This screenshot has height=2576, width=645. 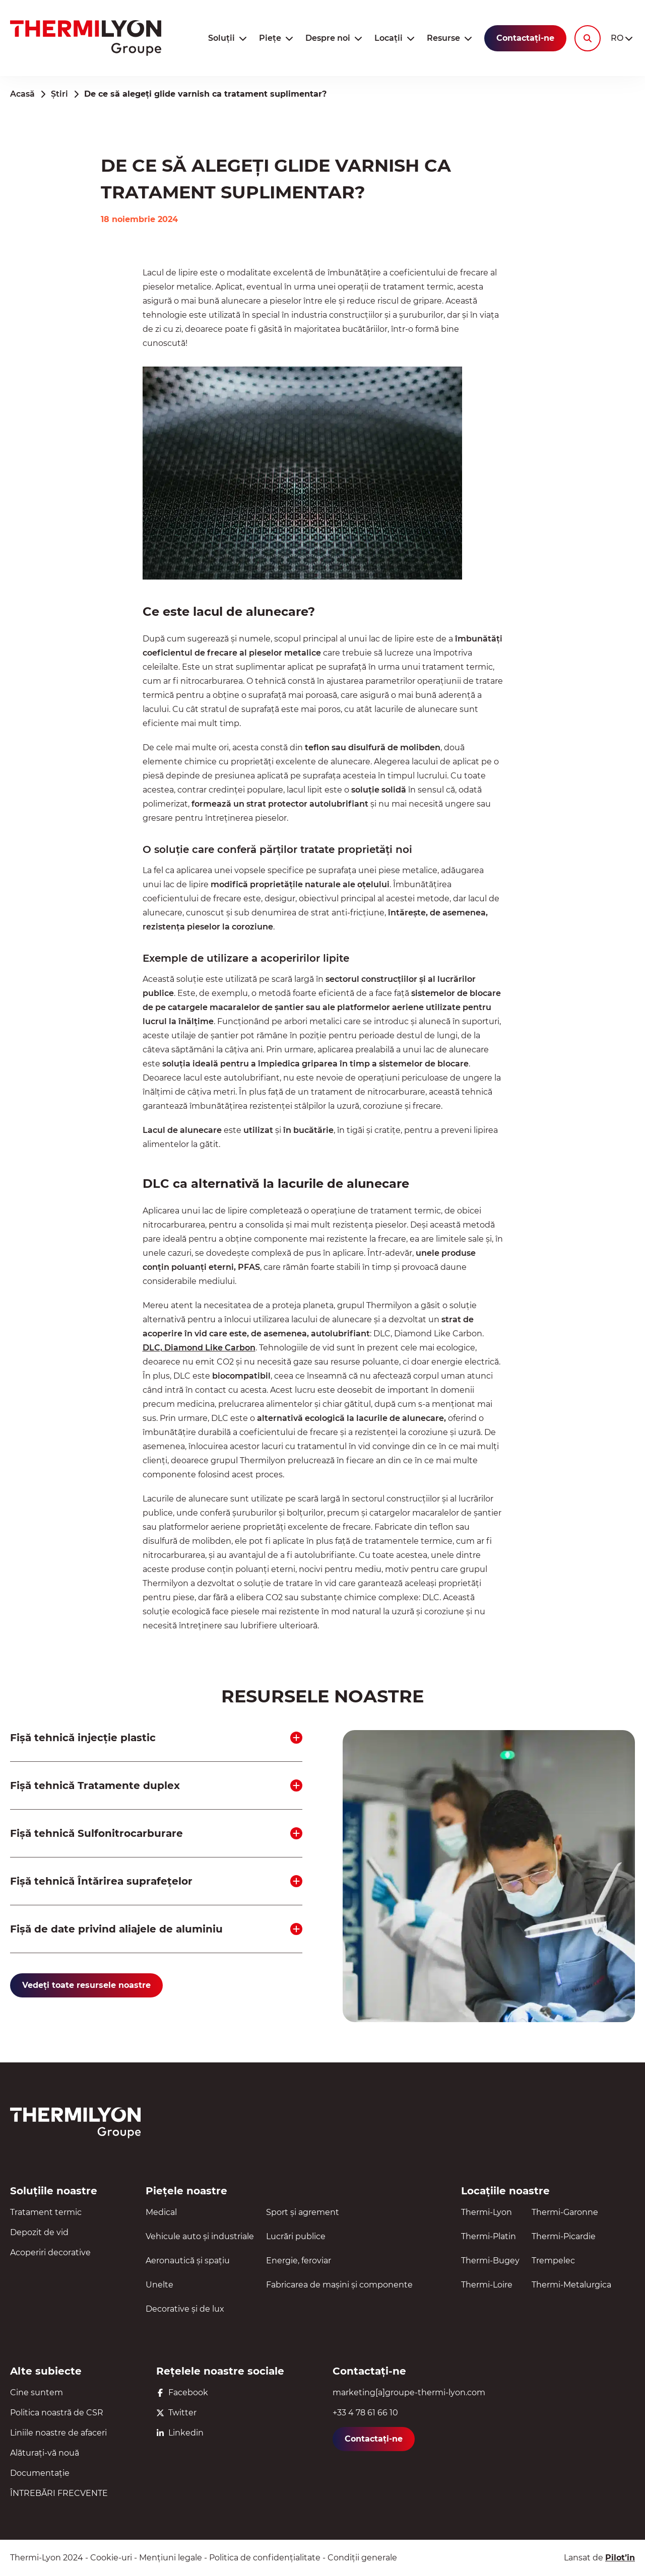 I want to click on Știri, so click(x=59, y=94).